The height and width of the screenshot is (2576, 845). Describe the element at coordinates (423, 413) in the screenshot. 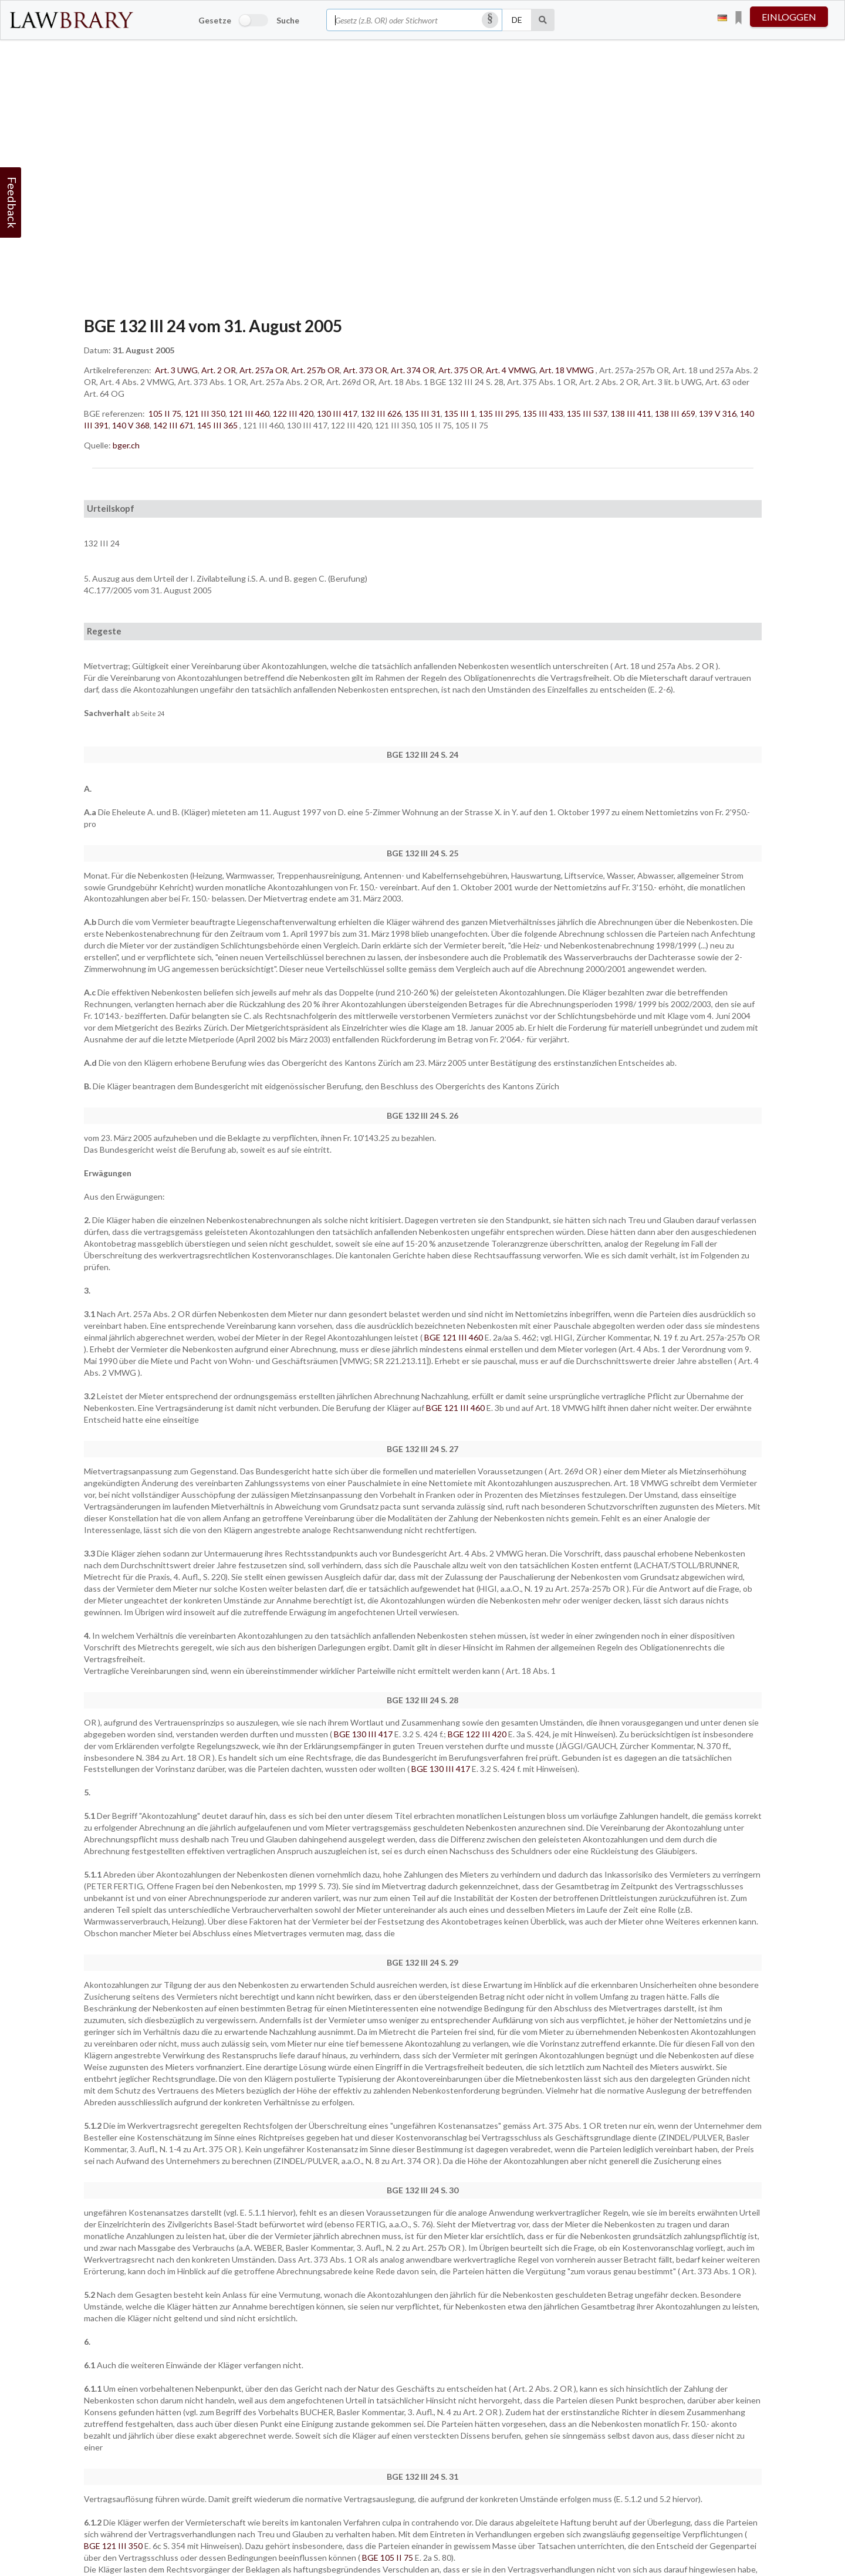

I see `135 III 31` at that location.